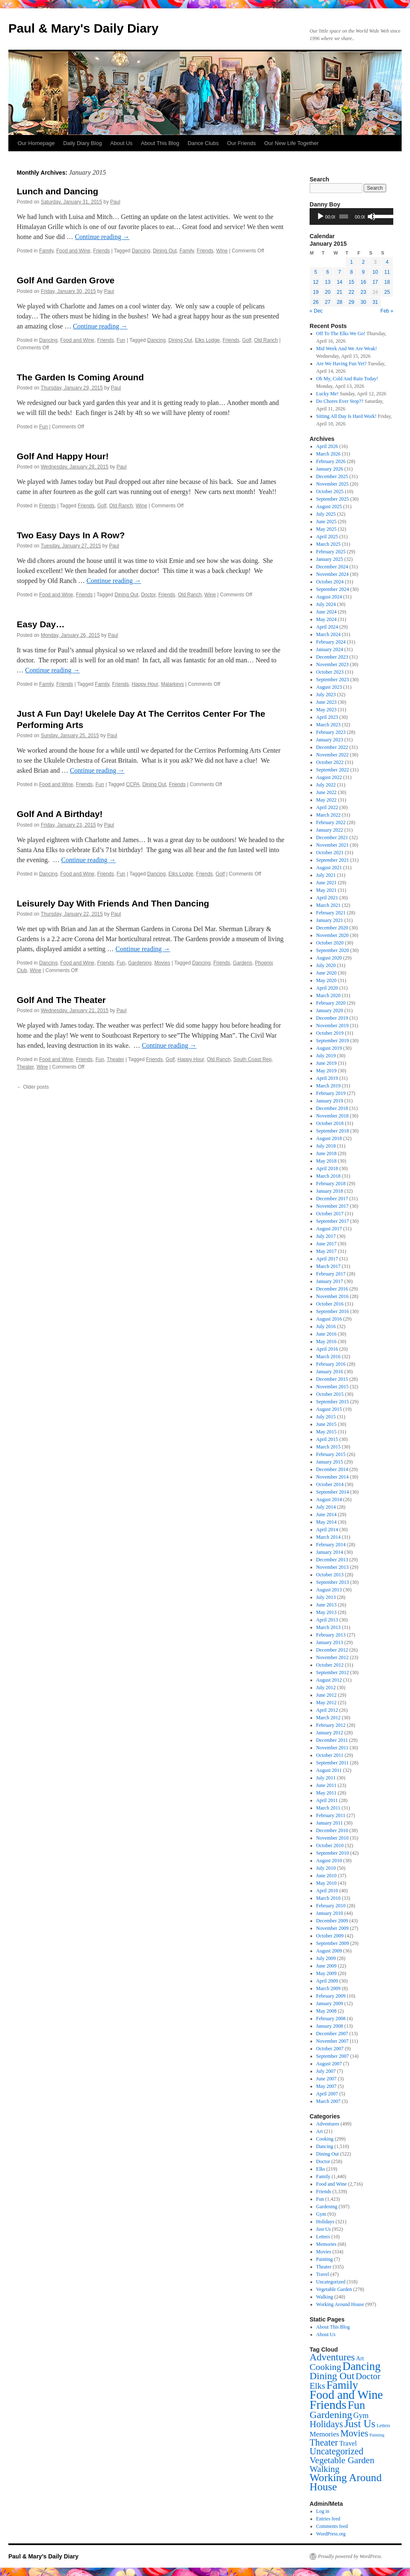 Image resolution: width=410 pixels, height=2576 pixels. I want to click on 6 [Posts published on January 6, 2015], so click(327, 272).